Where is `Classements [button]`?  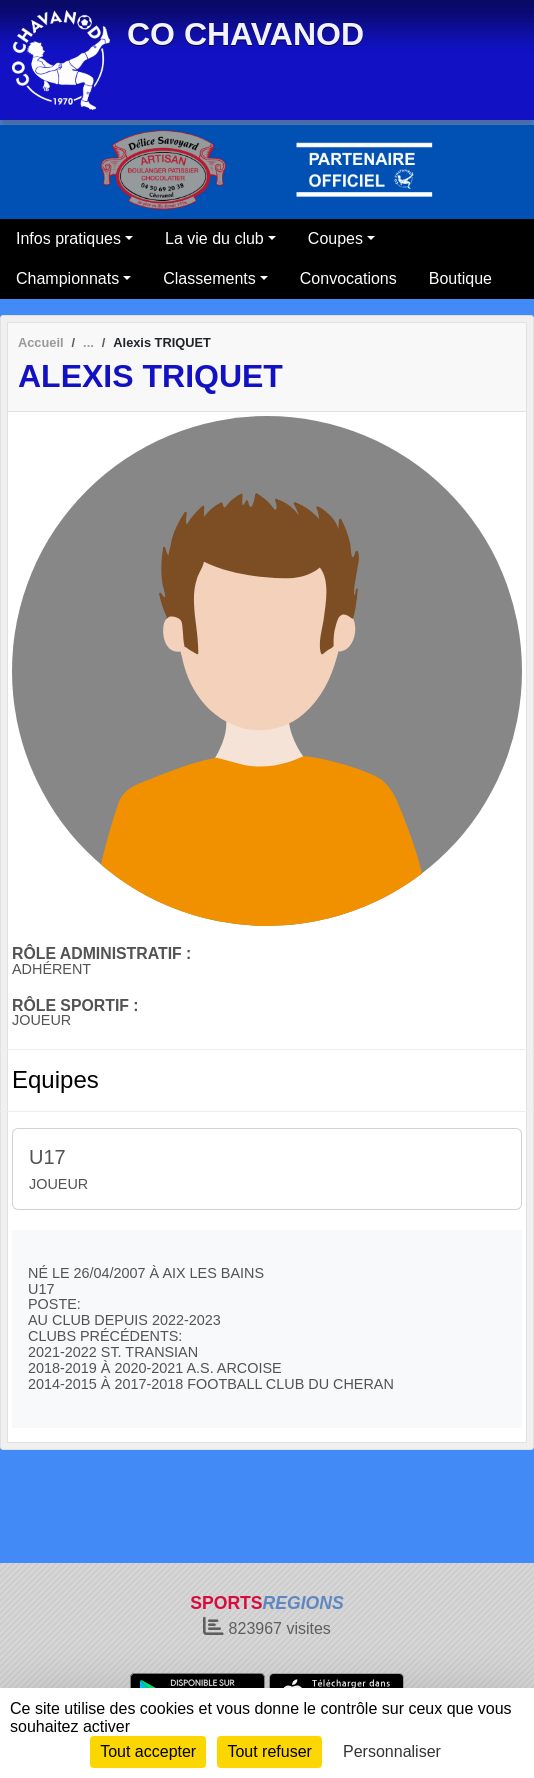 Classements [button] is located at coordinates (209, 278).